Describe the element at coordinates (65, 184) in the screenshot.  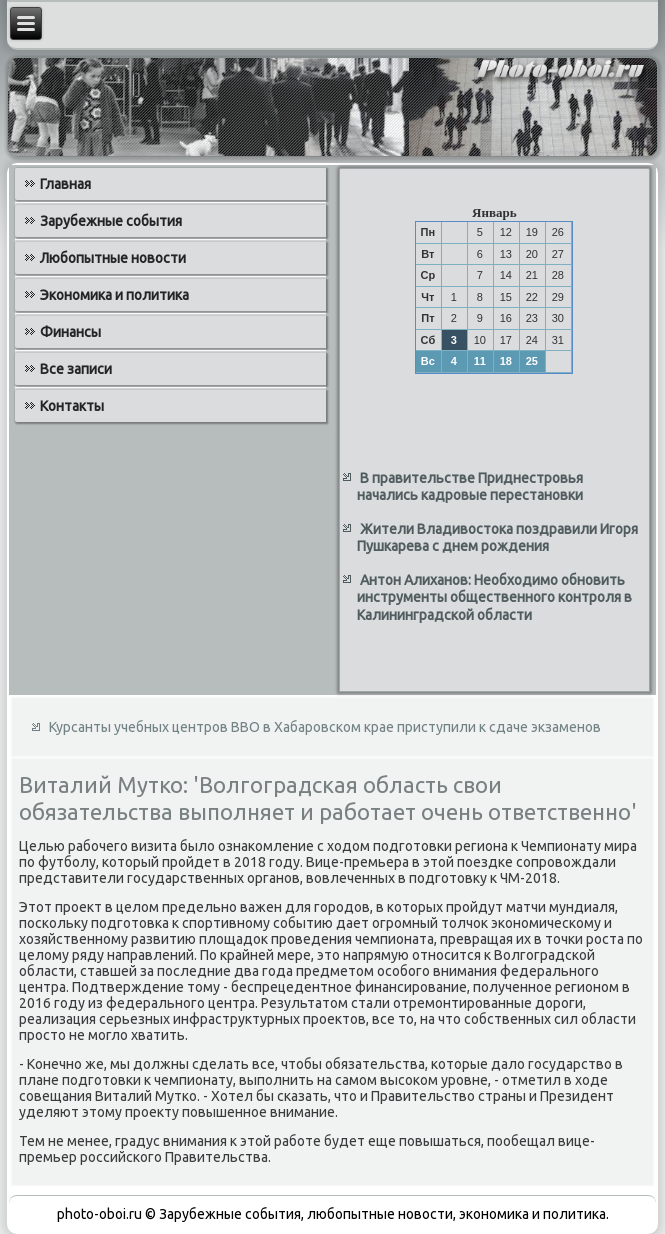
I see `Главная` at that location.